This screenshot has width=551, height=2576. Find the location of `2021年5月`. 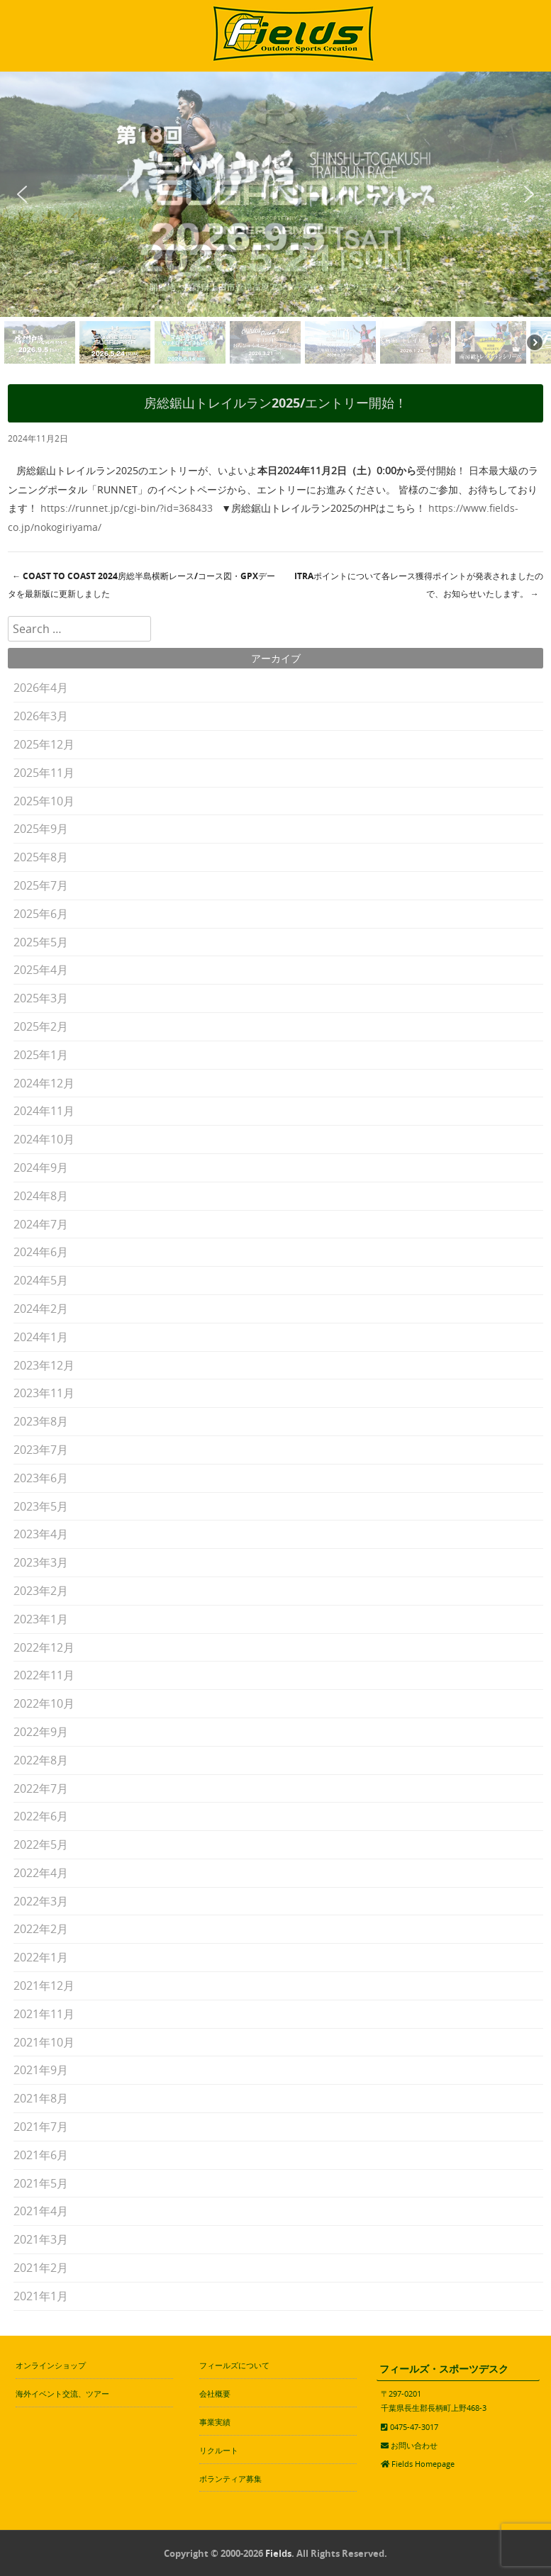

2021年5月 is located at coordinates (40, 2183).